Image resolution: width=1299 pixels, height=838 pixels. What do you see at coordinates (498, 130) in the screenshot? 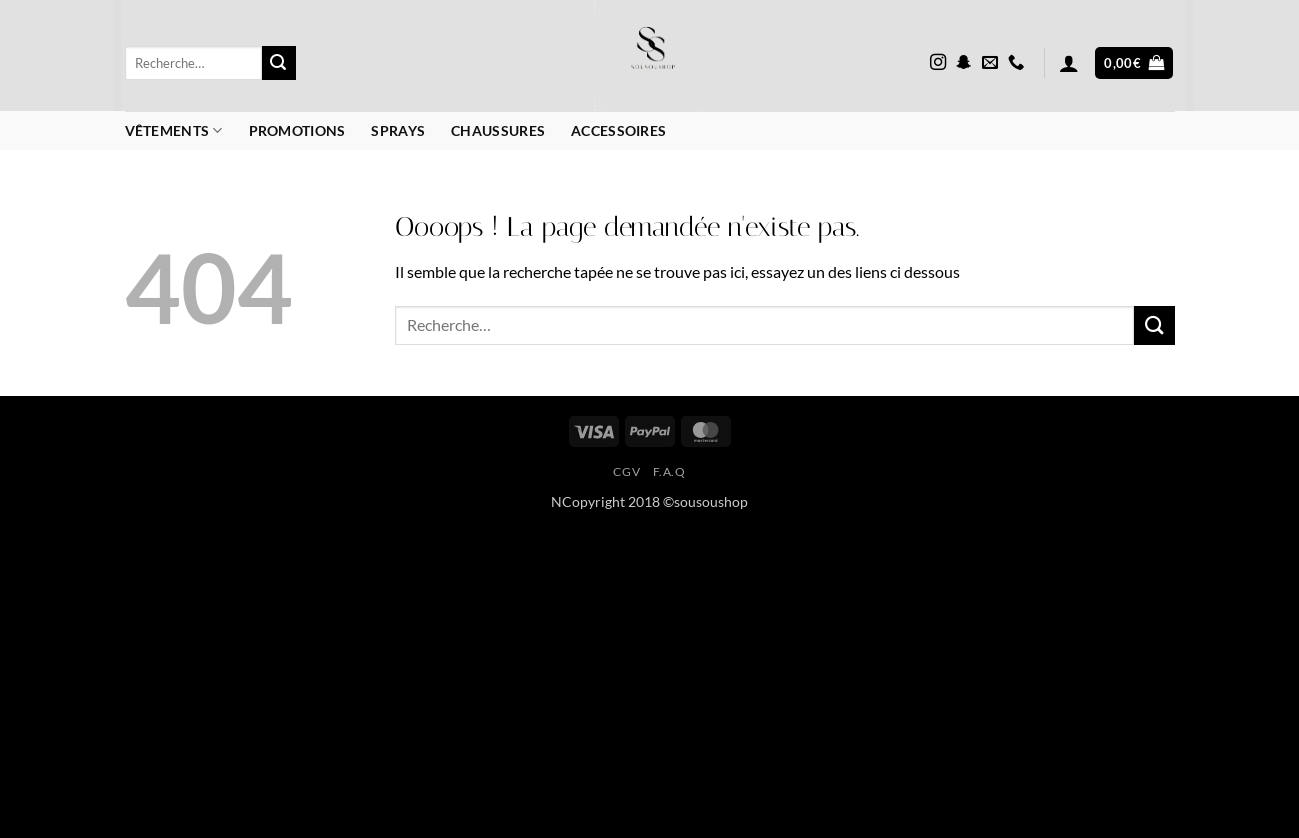
I see `Chaussures` at bounding box center [498, 130].